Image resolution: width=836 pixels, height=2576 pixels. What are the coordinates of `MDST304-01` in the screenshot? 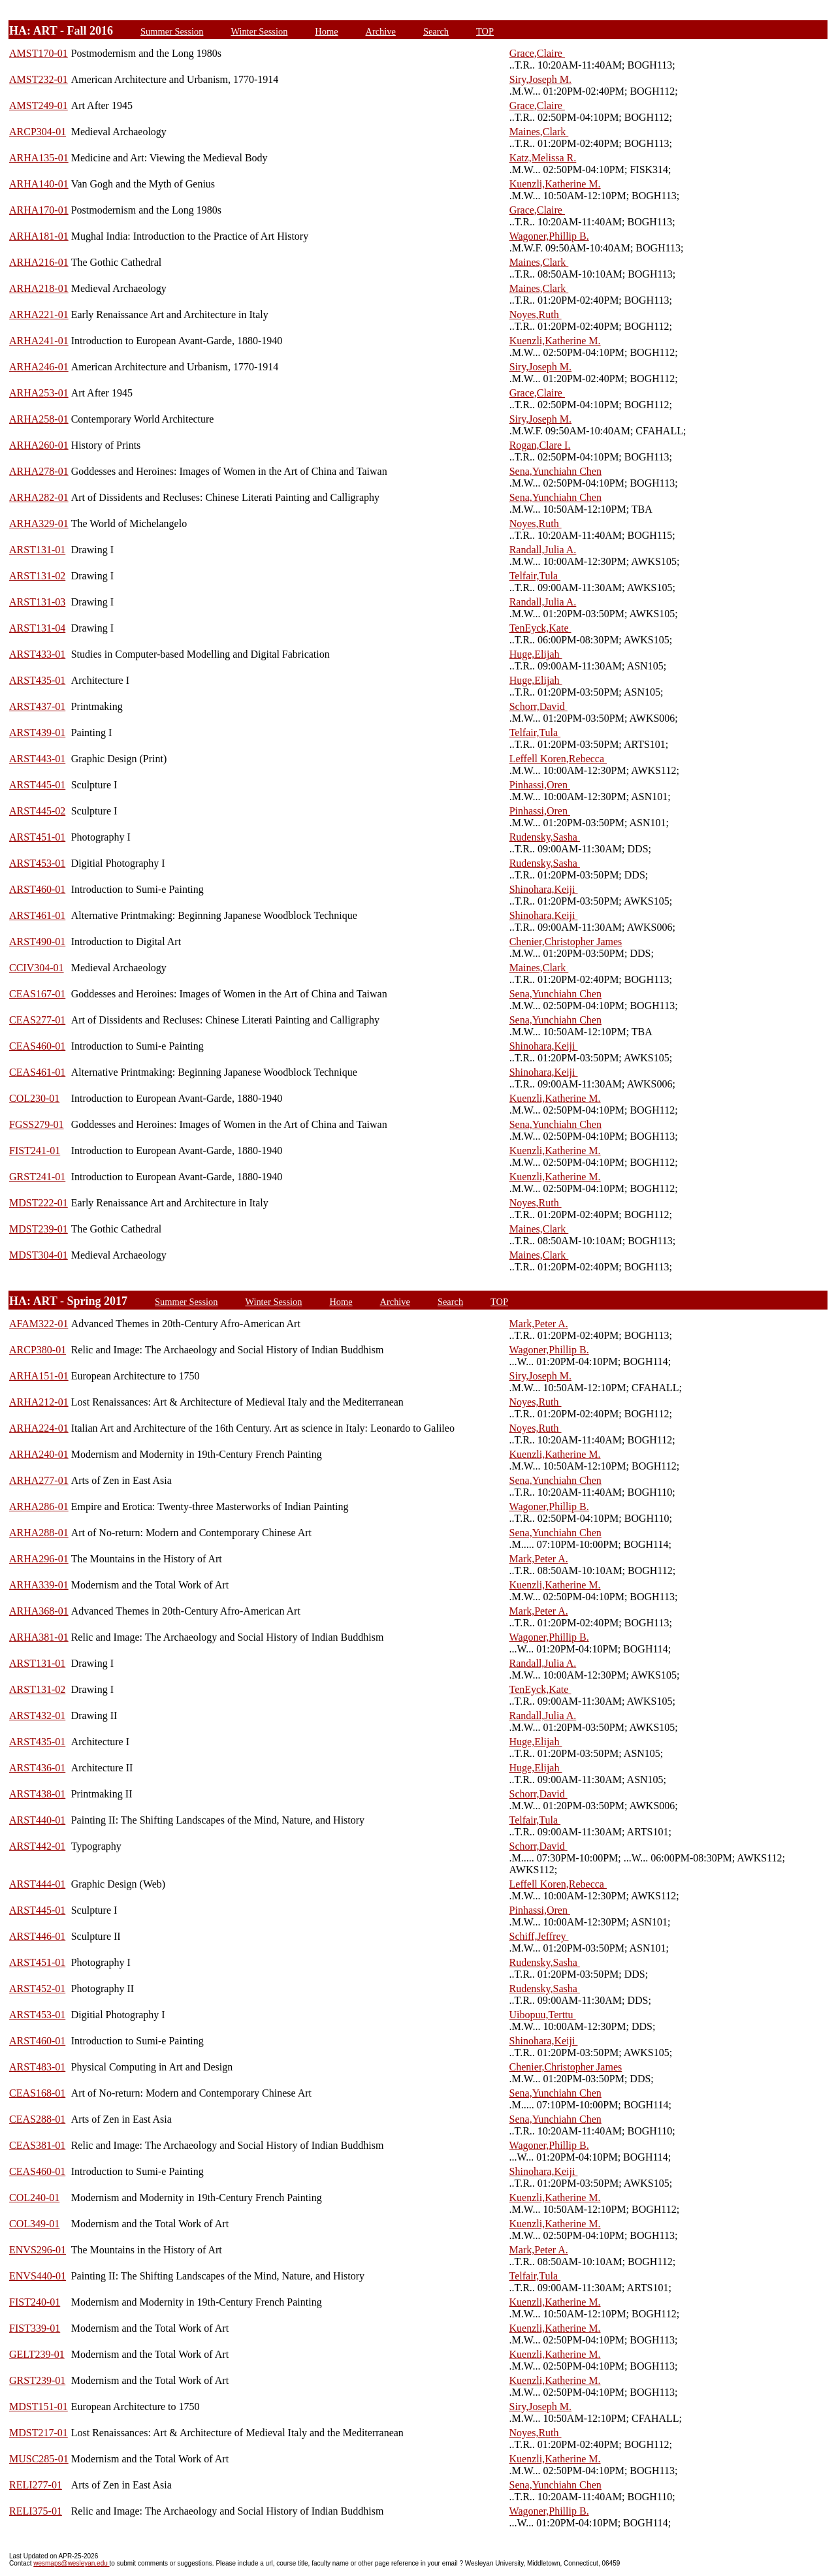 It's located at (38, 1255).